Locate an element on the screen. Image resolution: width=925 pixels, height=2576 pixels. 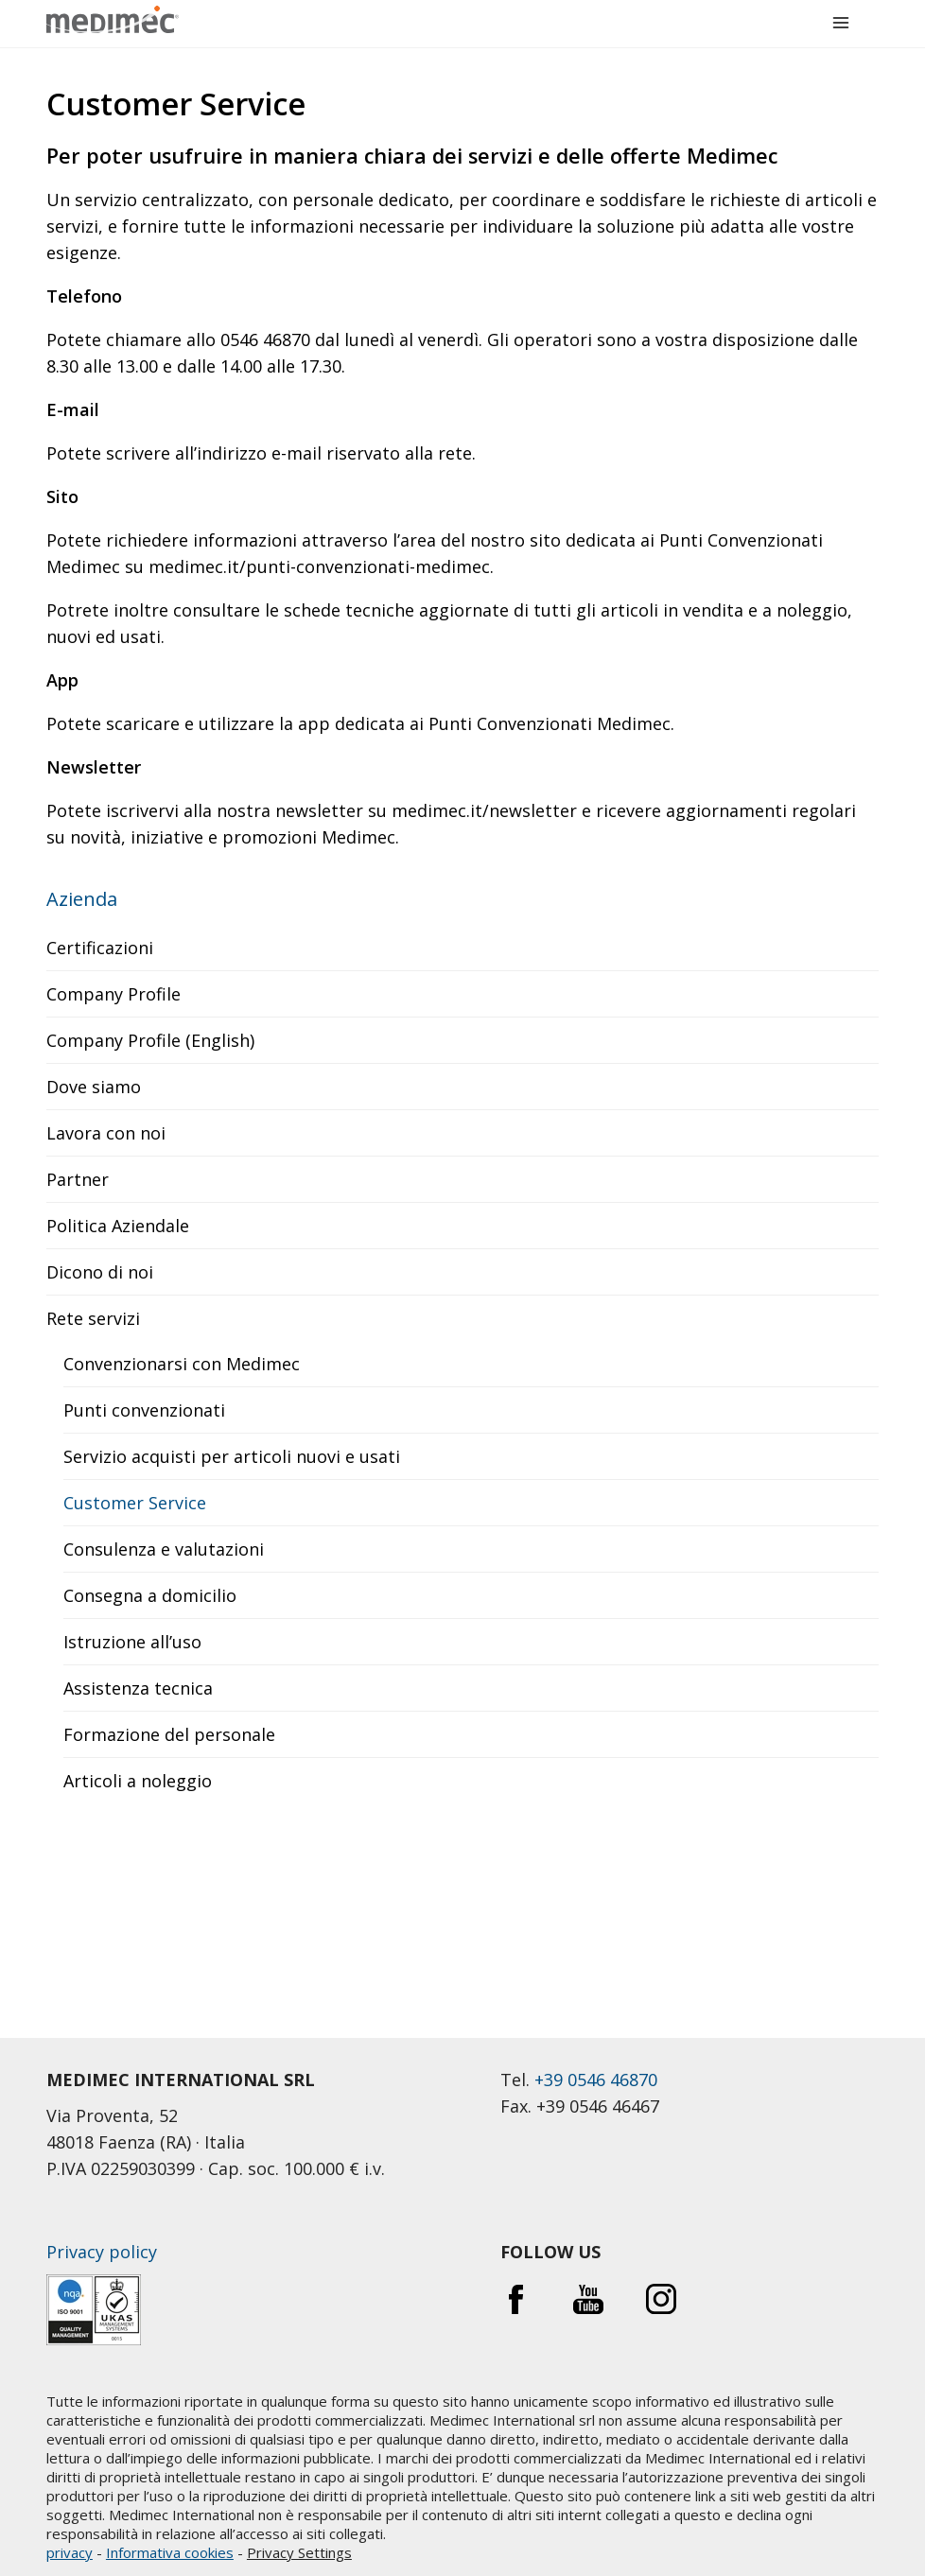
Istruzione all’uso is located at coordinates (132, 1641).